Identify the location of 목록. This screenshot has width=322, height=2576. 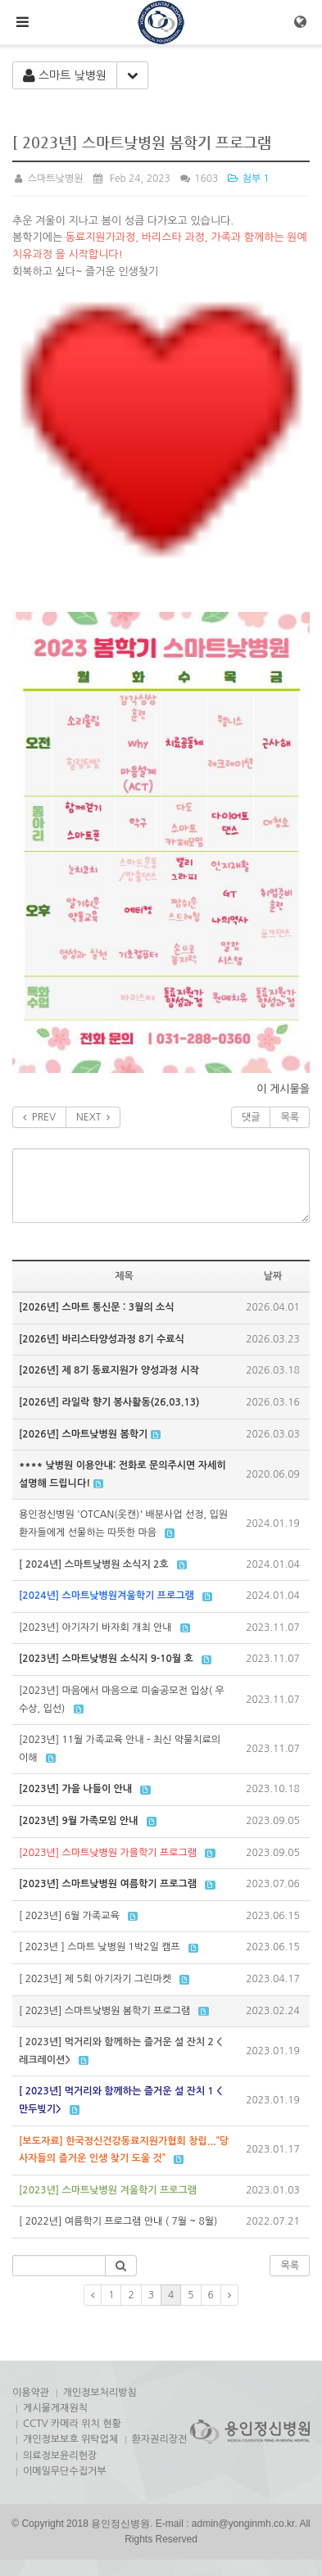
(289, 1117).